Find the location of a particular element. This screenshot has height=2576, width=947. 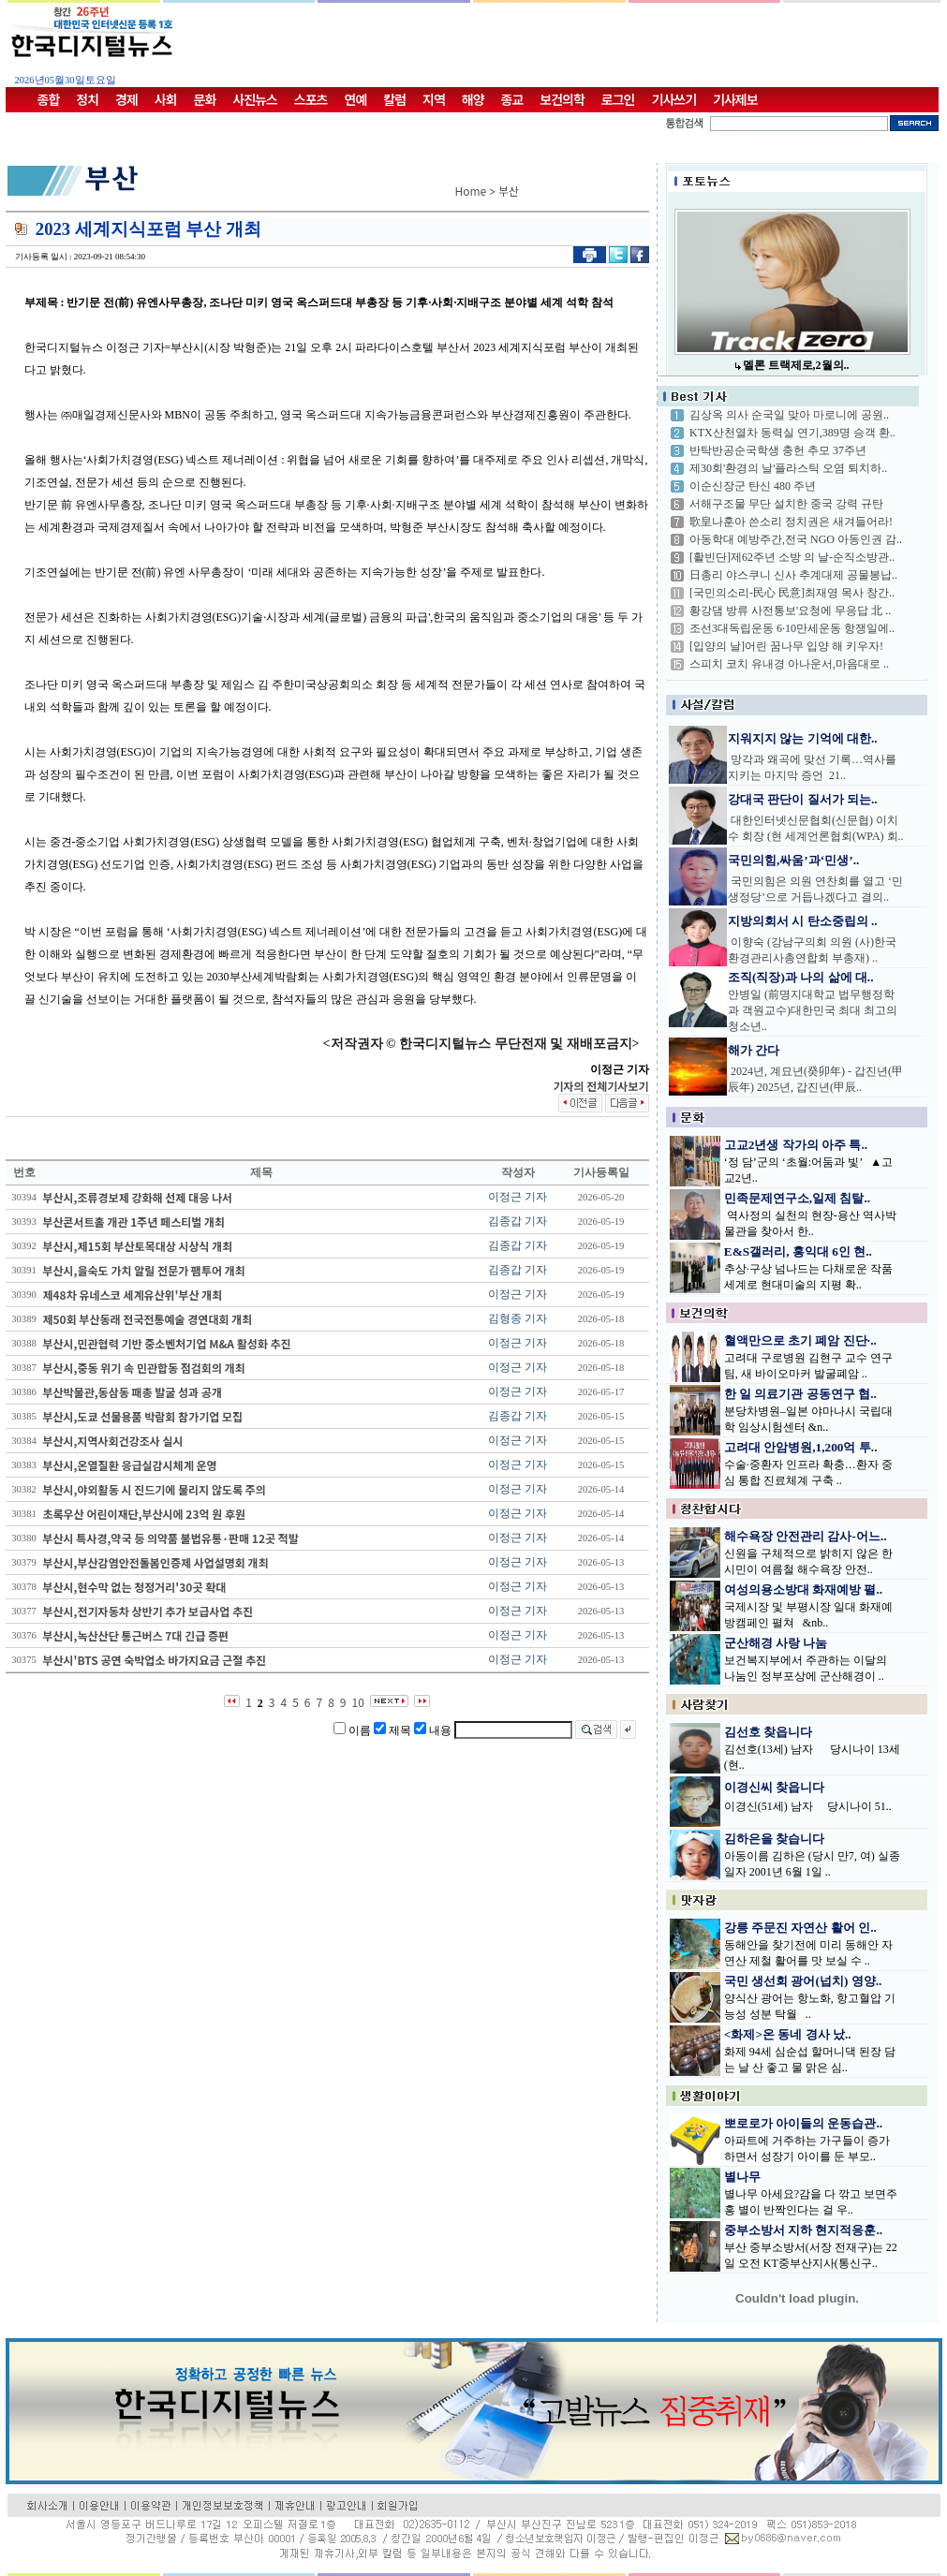

반탁반공순국학생 충헌 추모 37주년 is located at coordinates (777, 450).